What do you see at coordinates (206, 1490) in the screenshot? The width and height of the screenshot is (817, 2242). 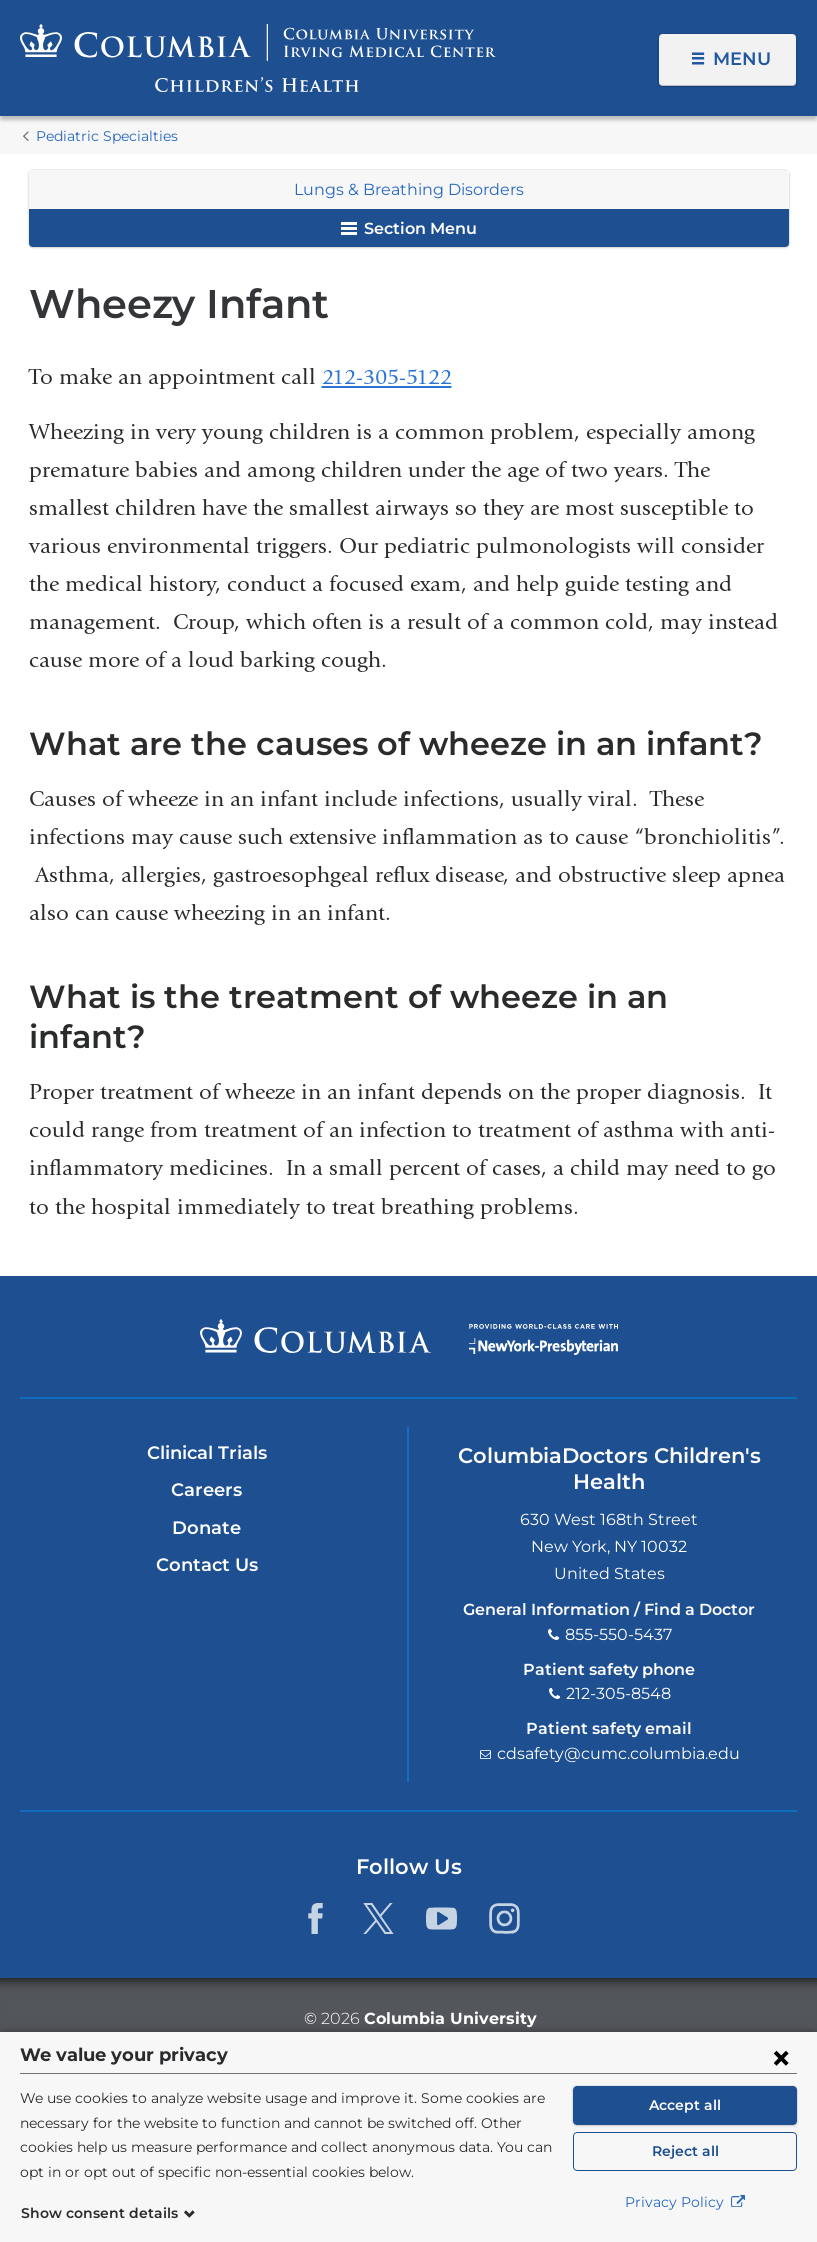 I see `Careers` at bounding box center [206, 1490].